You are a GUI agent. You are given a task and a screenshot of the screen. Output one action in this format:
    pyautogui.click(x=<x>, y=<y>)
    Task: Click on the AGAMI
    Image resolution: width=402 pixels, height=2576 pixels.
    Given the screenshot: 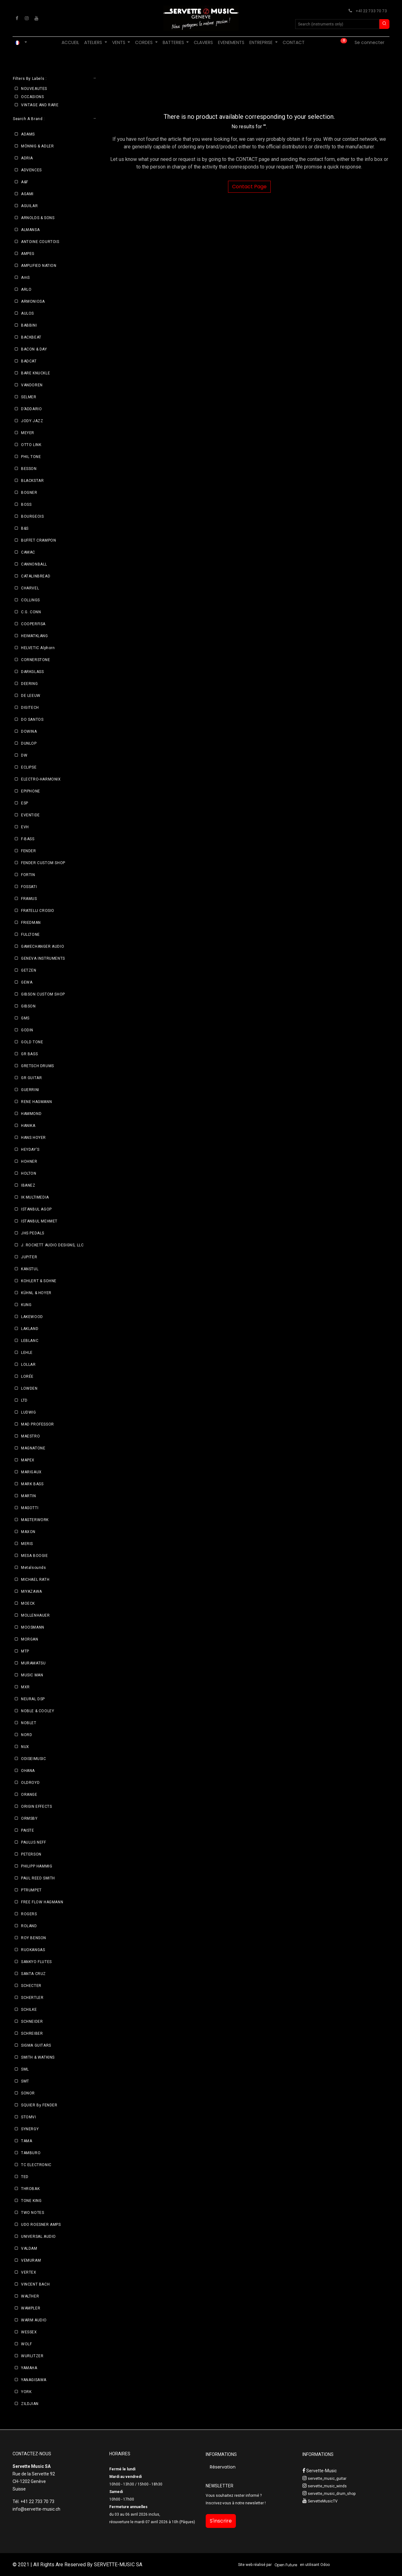 What is the action you would take?
    pyautogui.click(x=27, y=194)
    